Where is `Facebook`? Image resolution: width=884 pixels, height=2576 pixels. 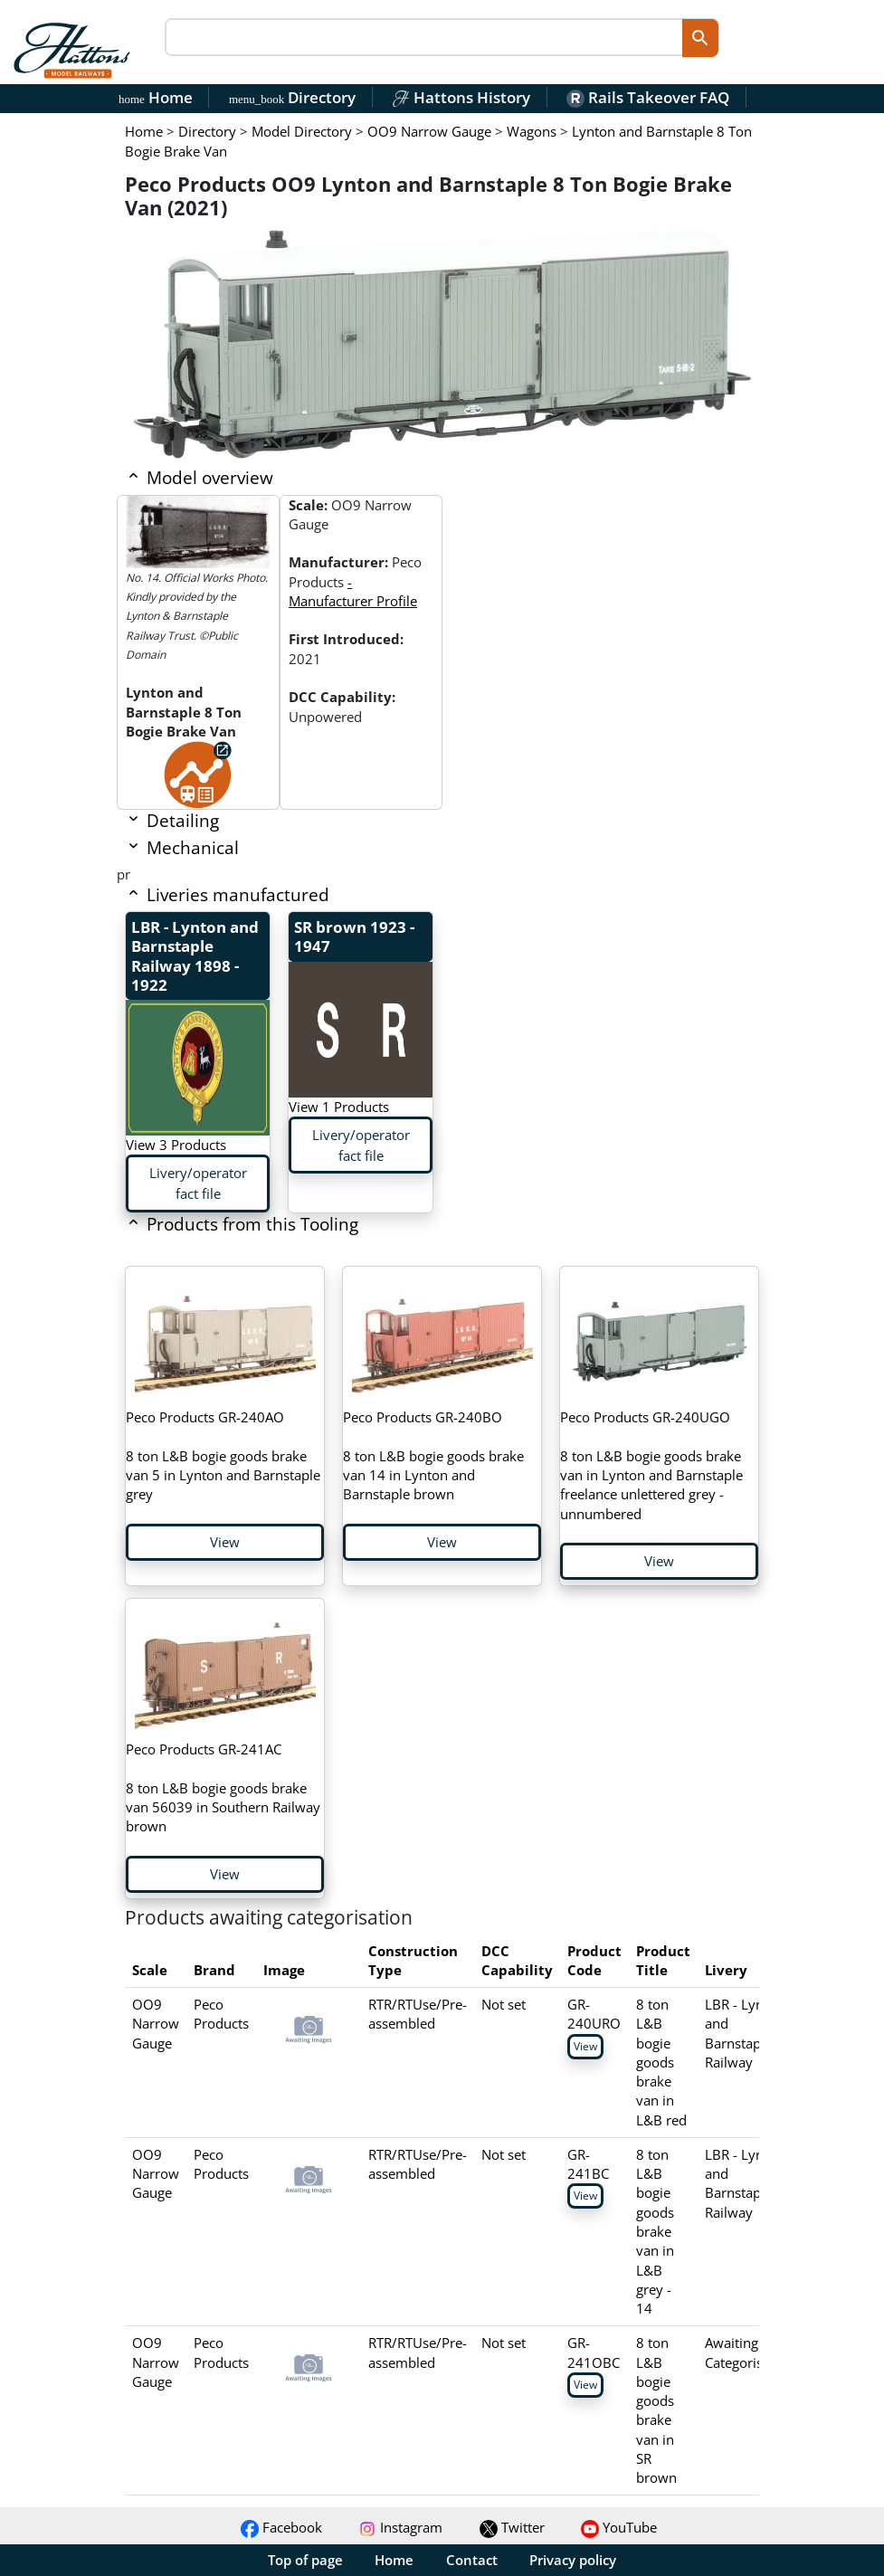
Facebook is located at coordinates (281, 2527).